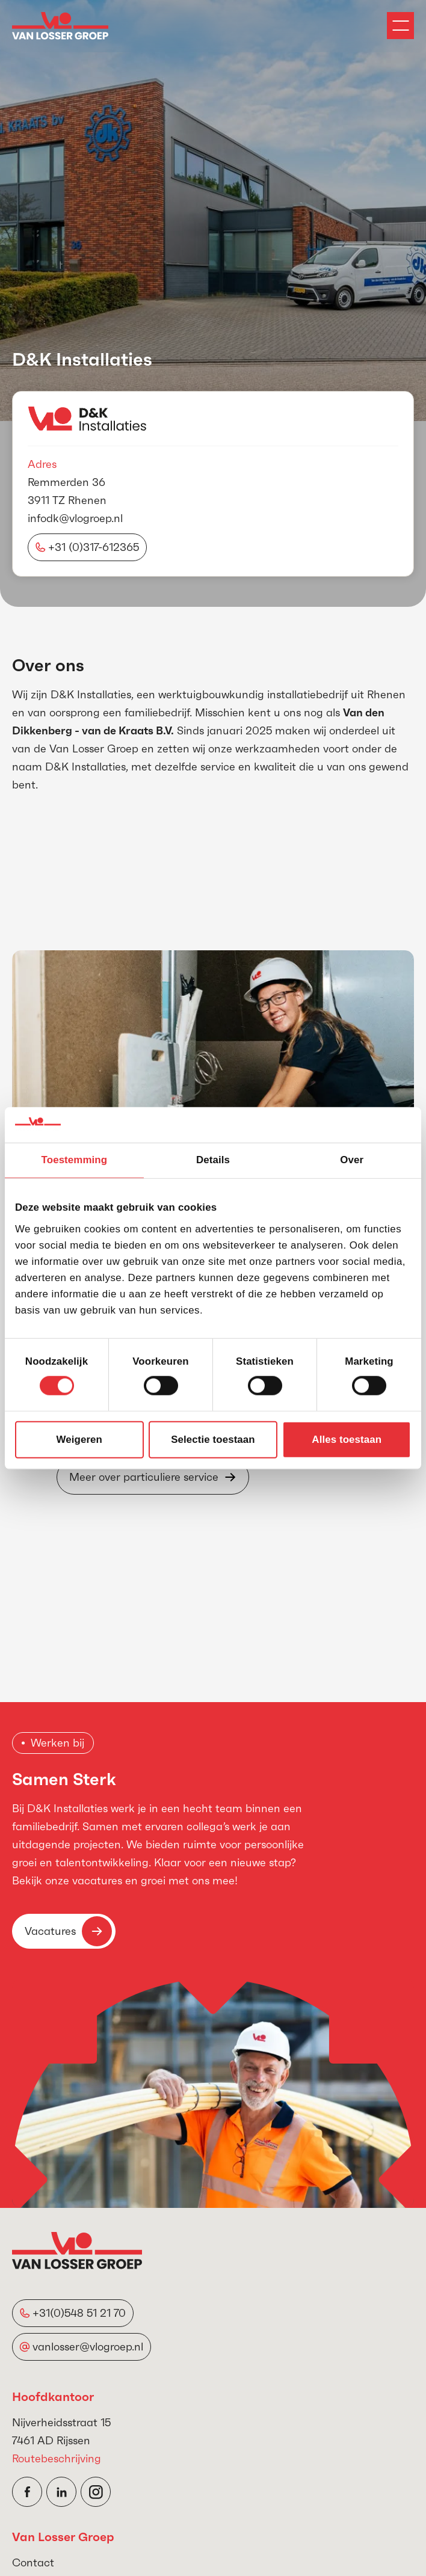 This screenshot has width=426, height=2576. What do you see at coordinates (68, 1931) in the screenshot?
I see `Vacatures` at bounding box center [68, 1931].